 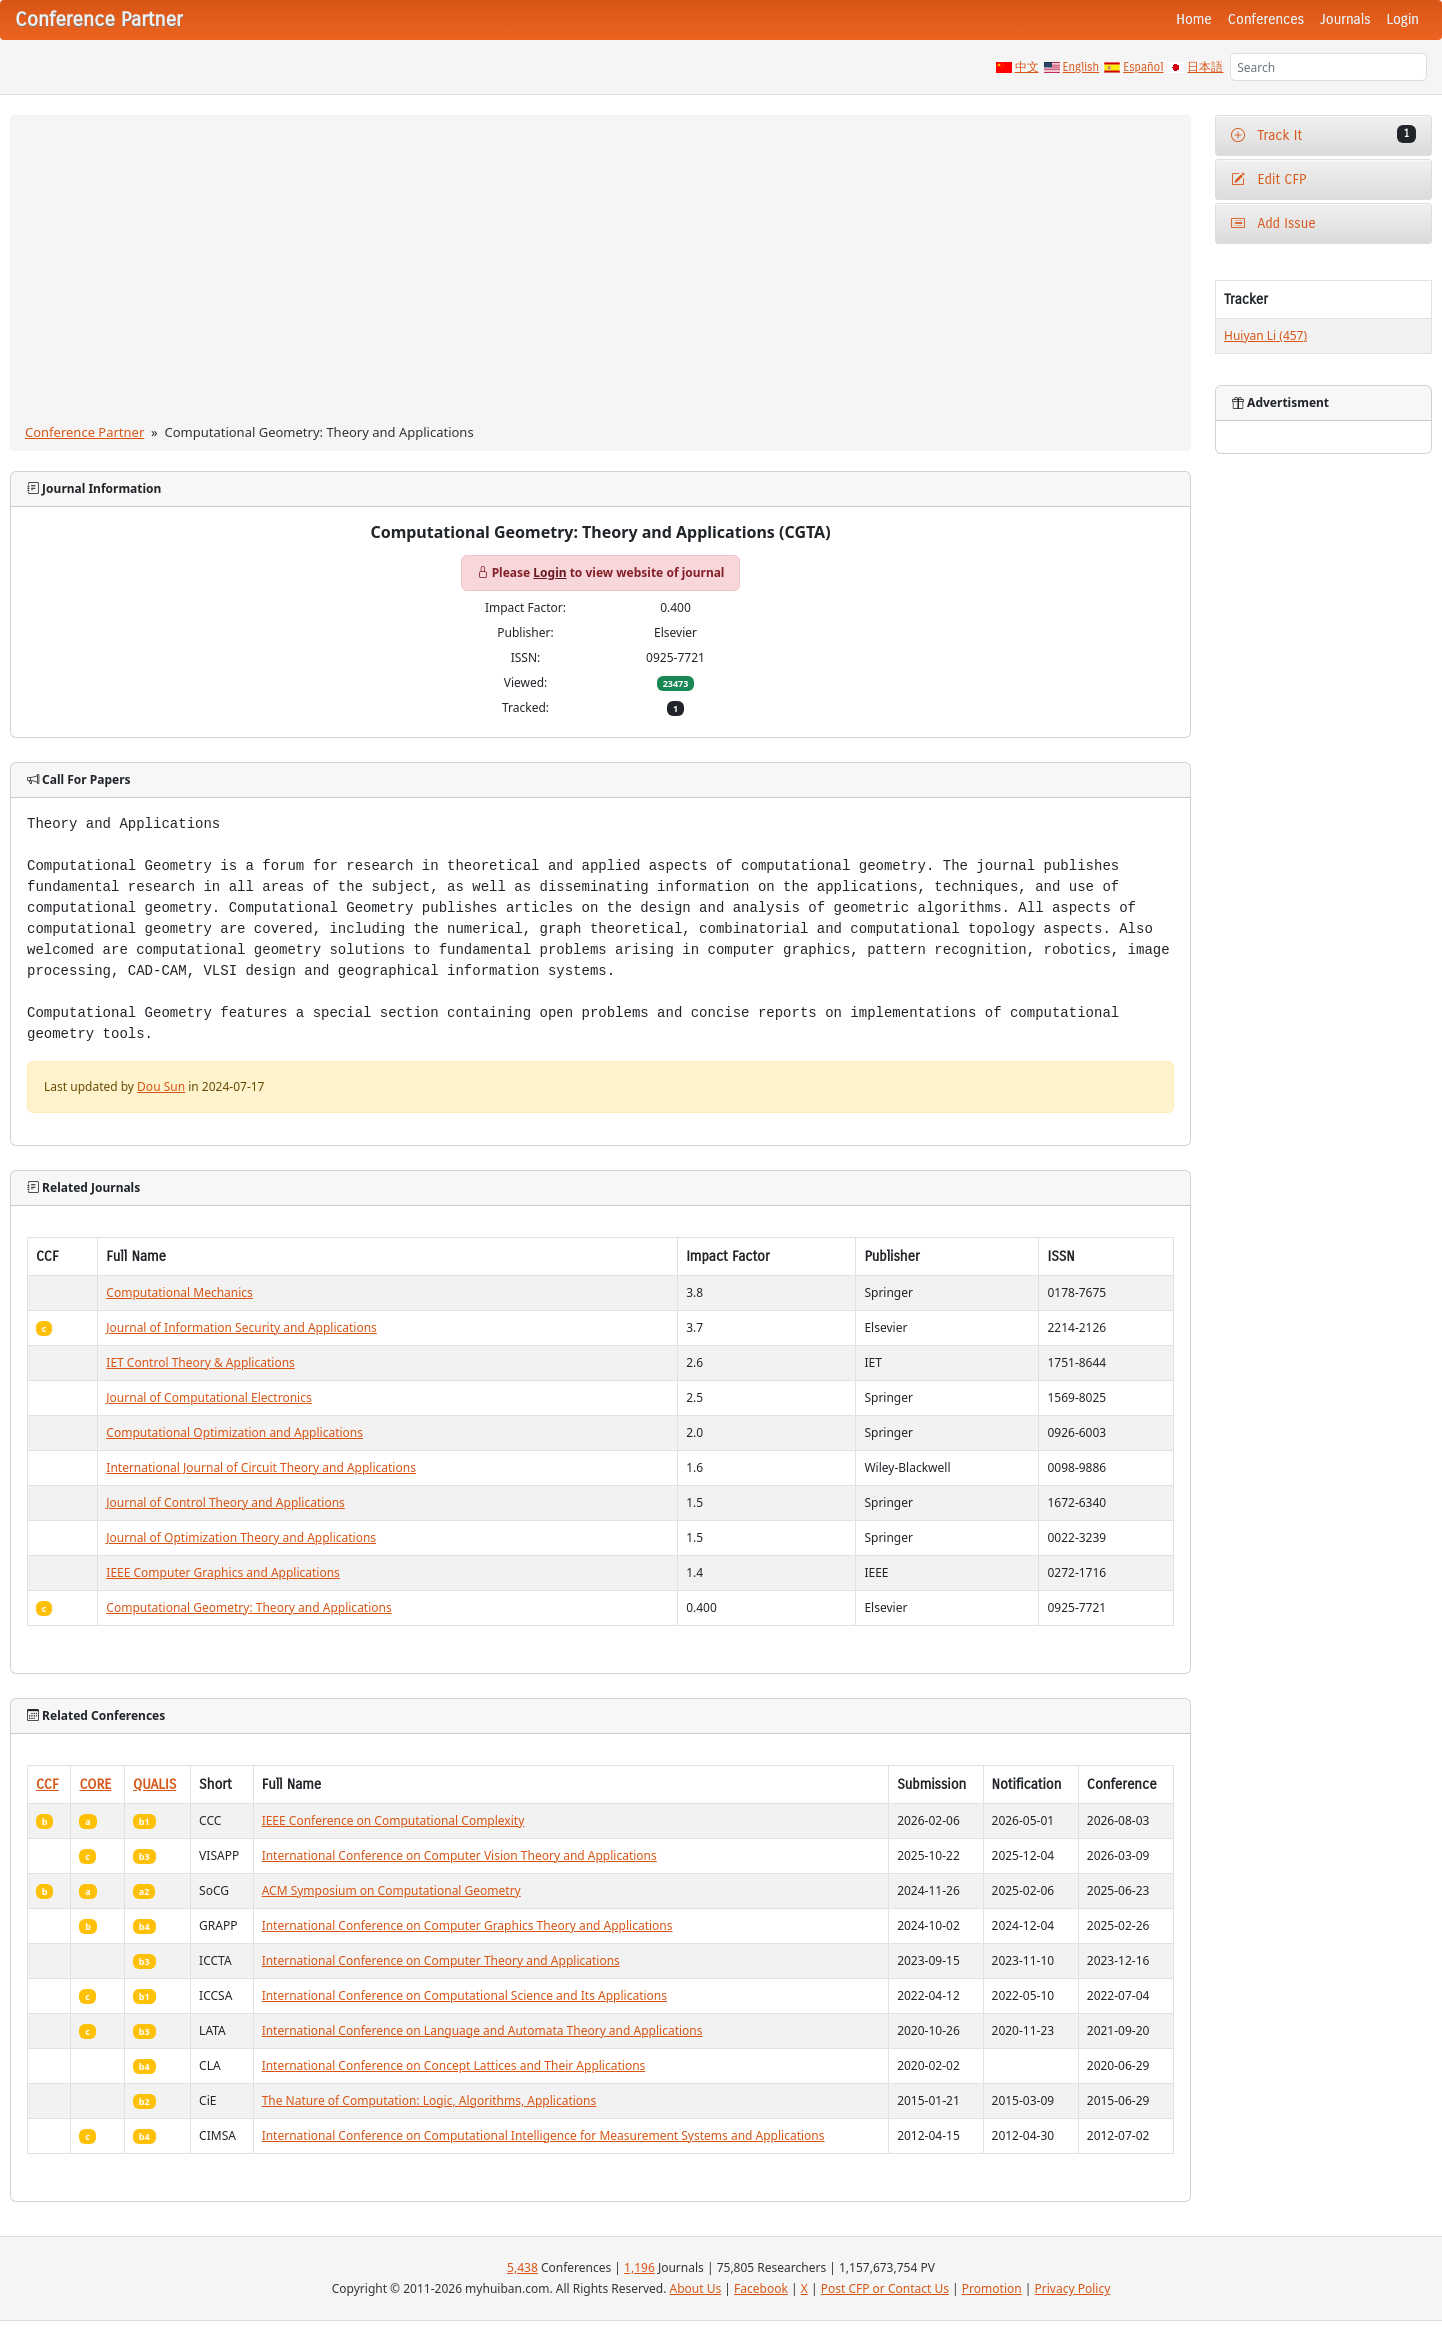 I want to click on Journal of Computational Electronics, so click(x=208, y=1397).